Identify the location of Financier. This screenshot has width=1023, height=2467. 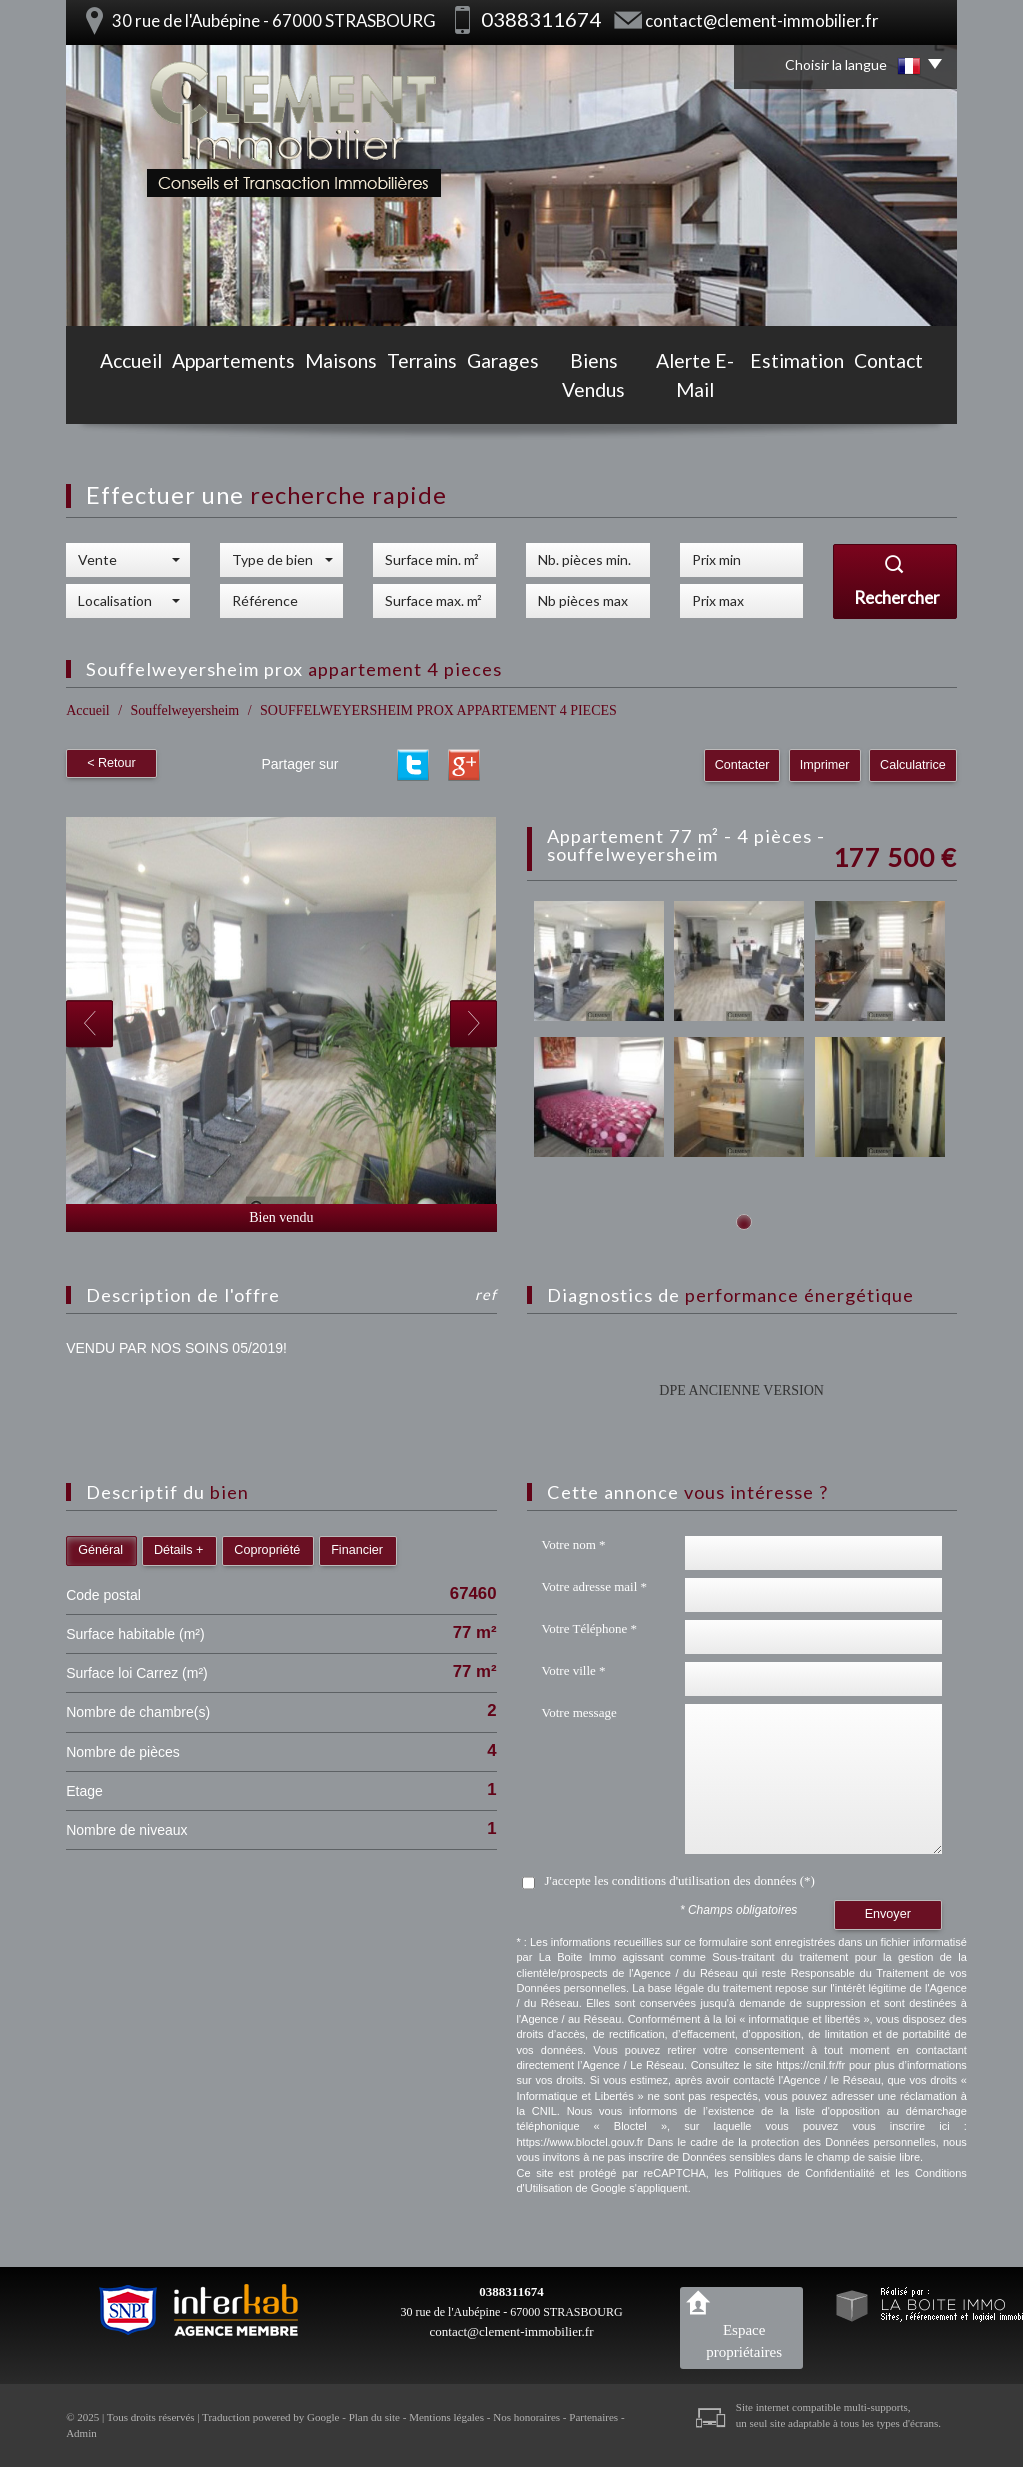
(357, 1550).